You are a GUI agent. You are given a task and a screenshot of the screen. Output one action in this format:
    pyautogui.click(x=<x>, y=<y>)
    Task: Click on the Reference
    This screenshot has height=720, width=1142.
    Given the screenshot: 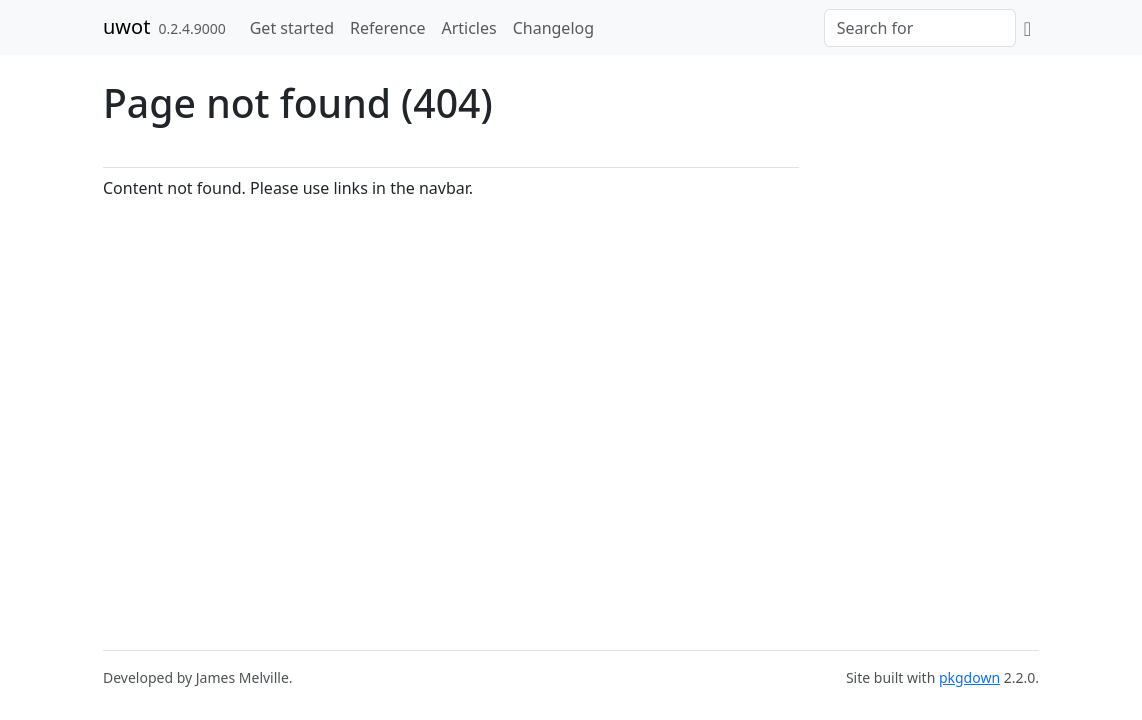 What is the action you would take?
    pyautogui.click(x=387, y=28)
    